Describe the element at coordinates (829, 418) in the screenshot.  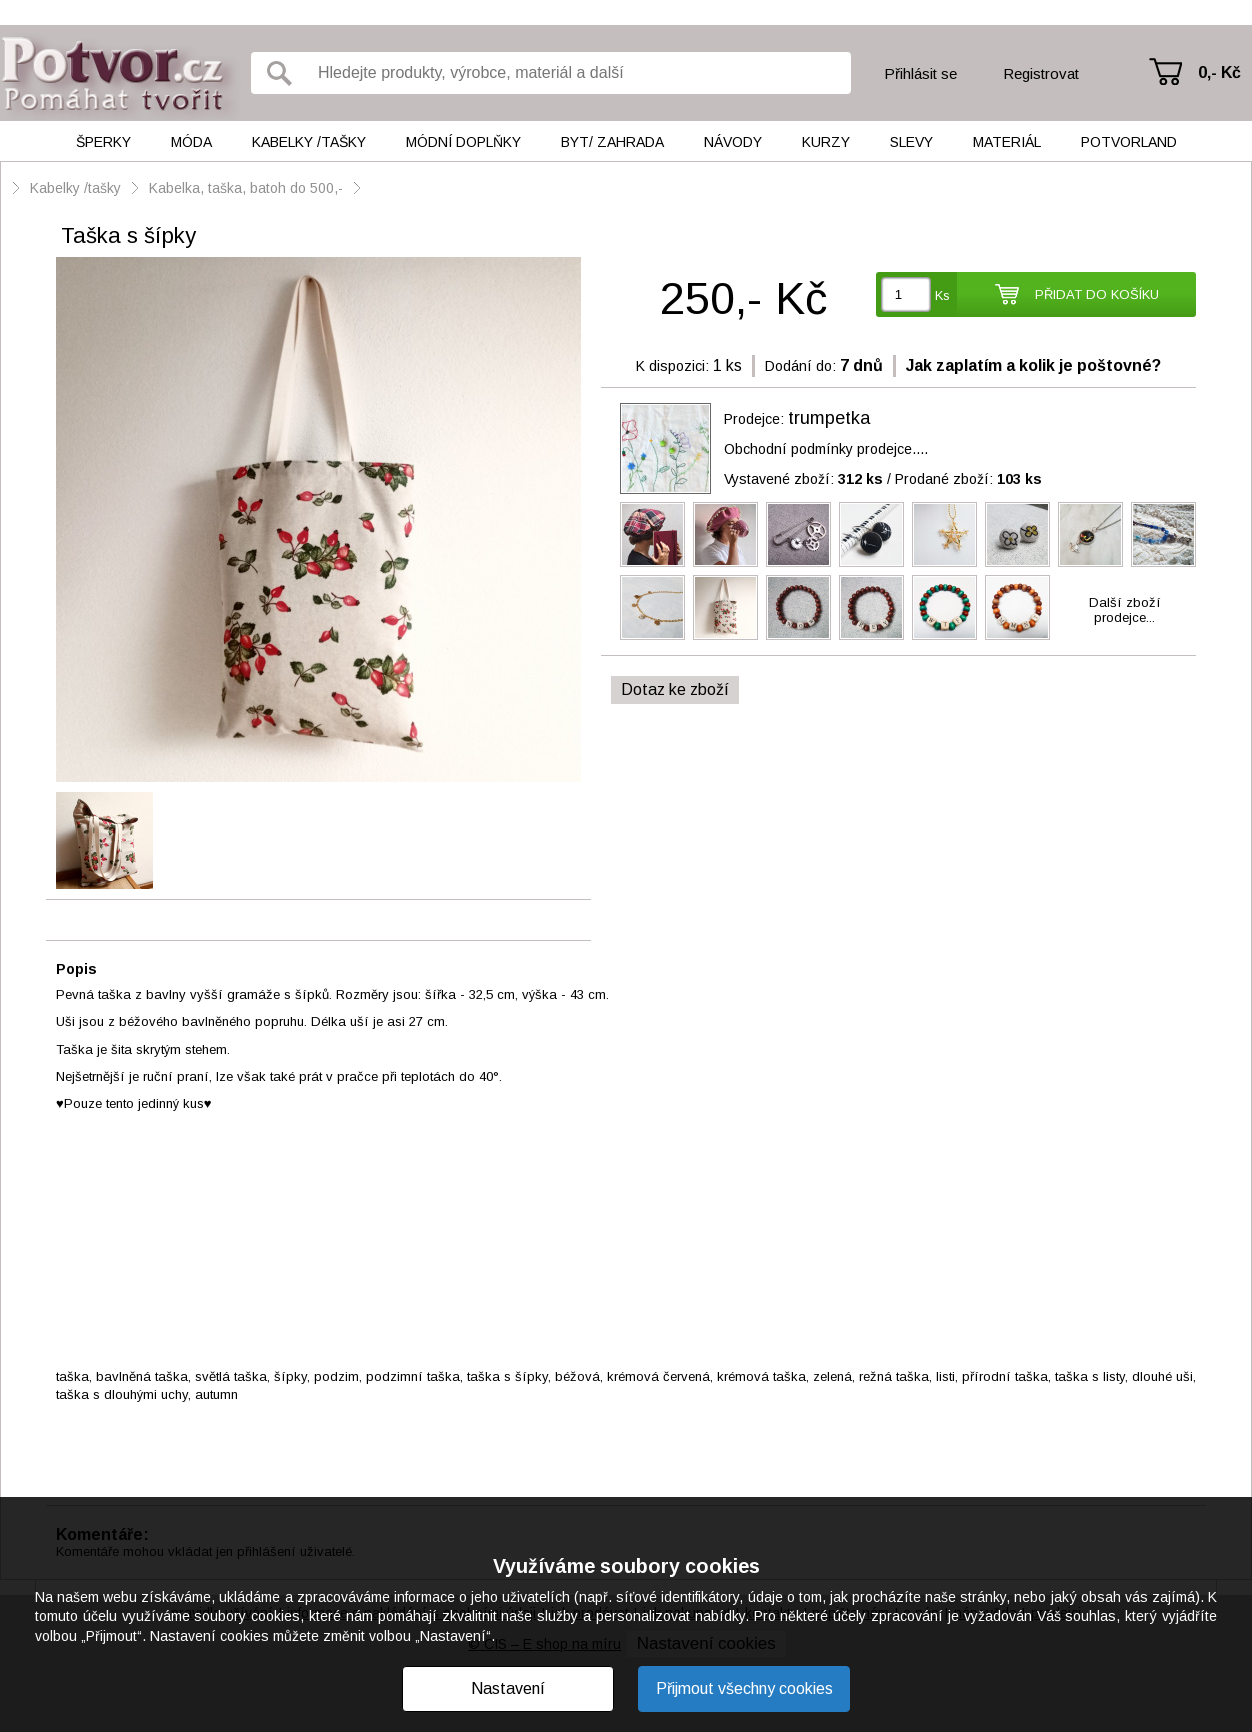
I see `trumpetka` at that location.